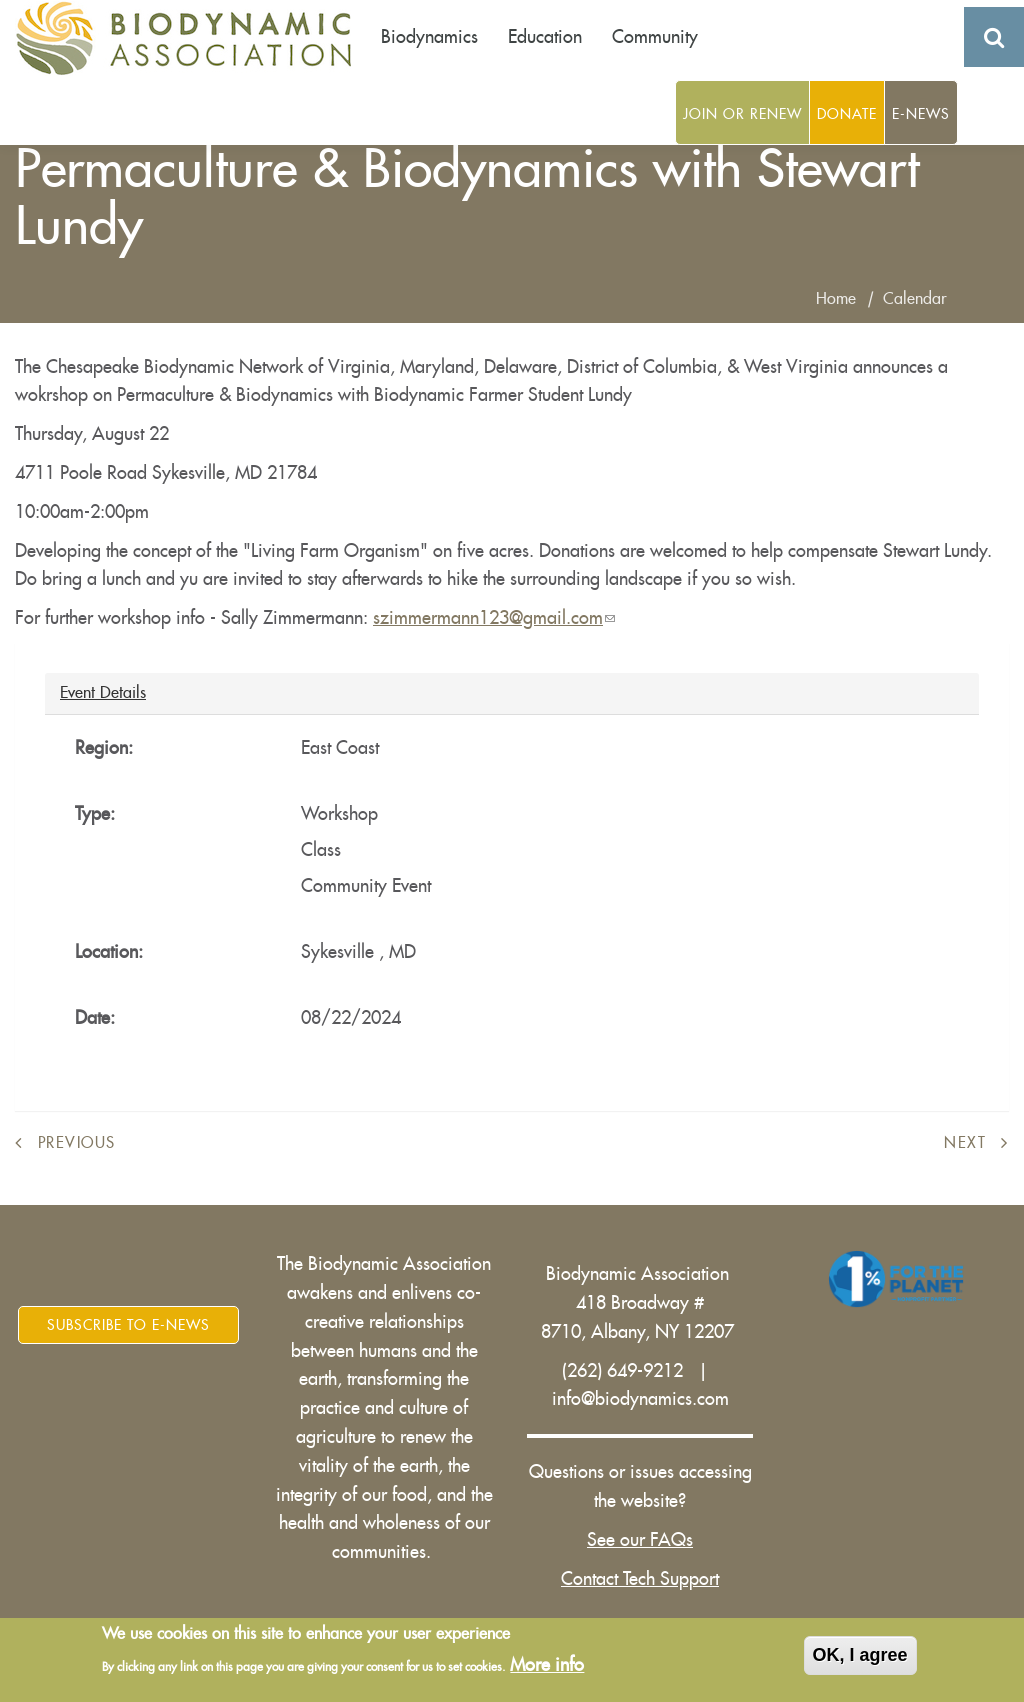  I want to click on Donate, so click(847, 114).